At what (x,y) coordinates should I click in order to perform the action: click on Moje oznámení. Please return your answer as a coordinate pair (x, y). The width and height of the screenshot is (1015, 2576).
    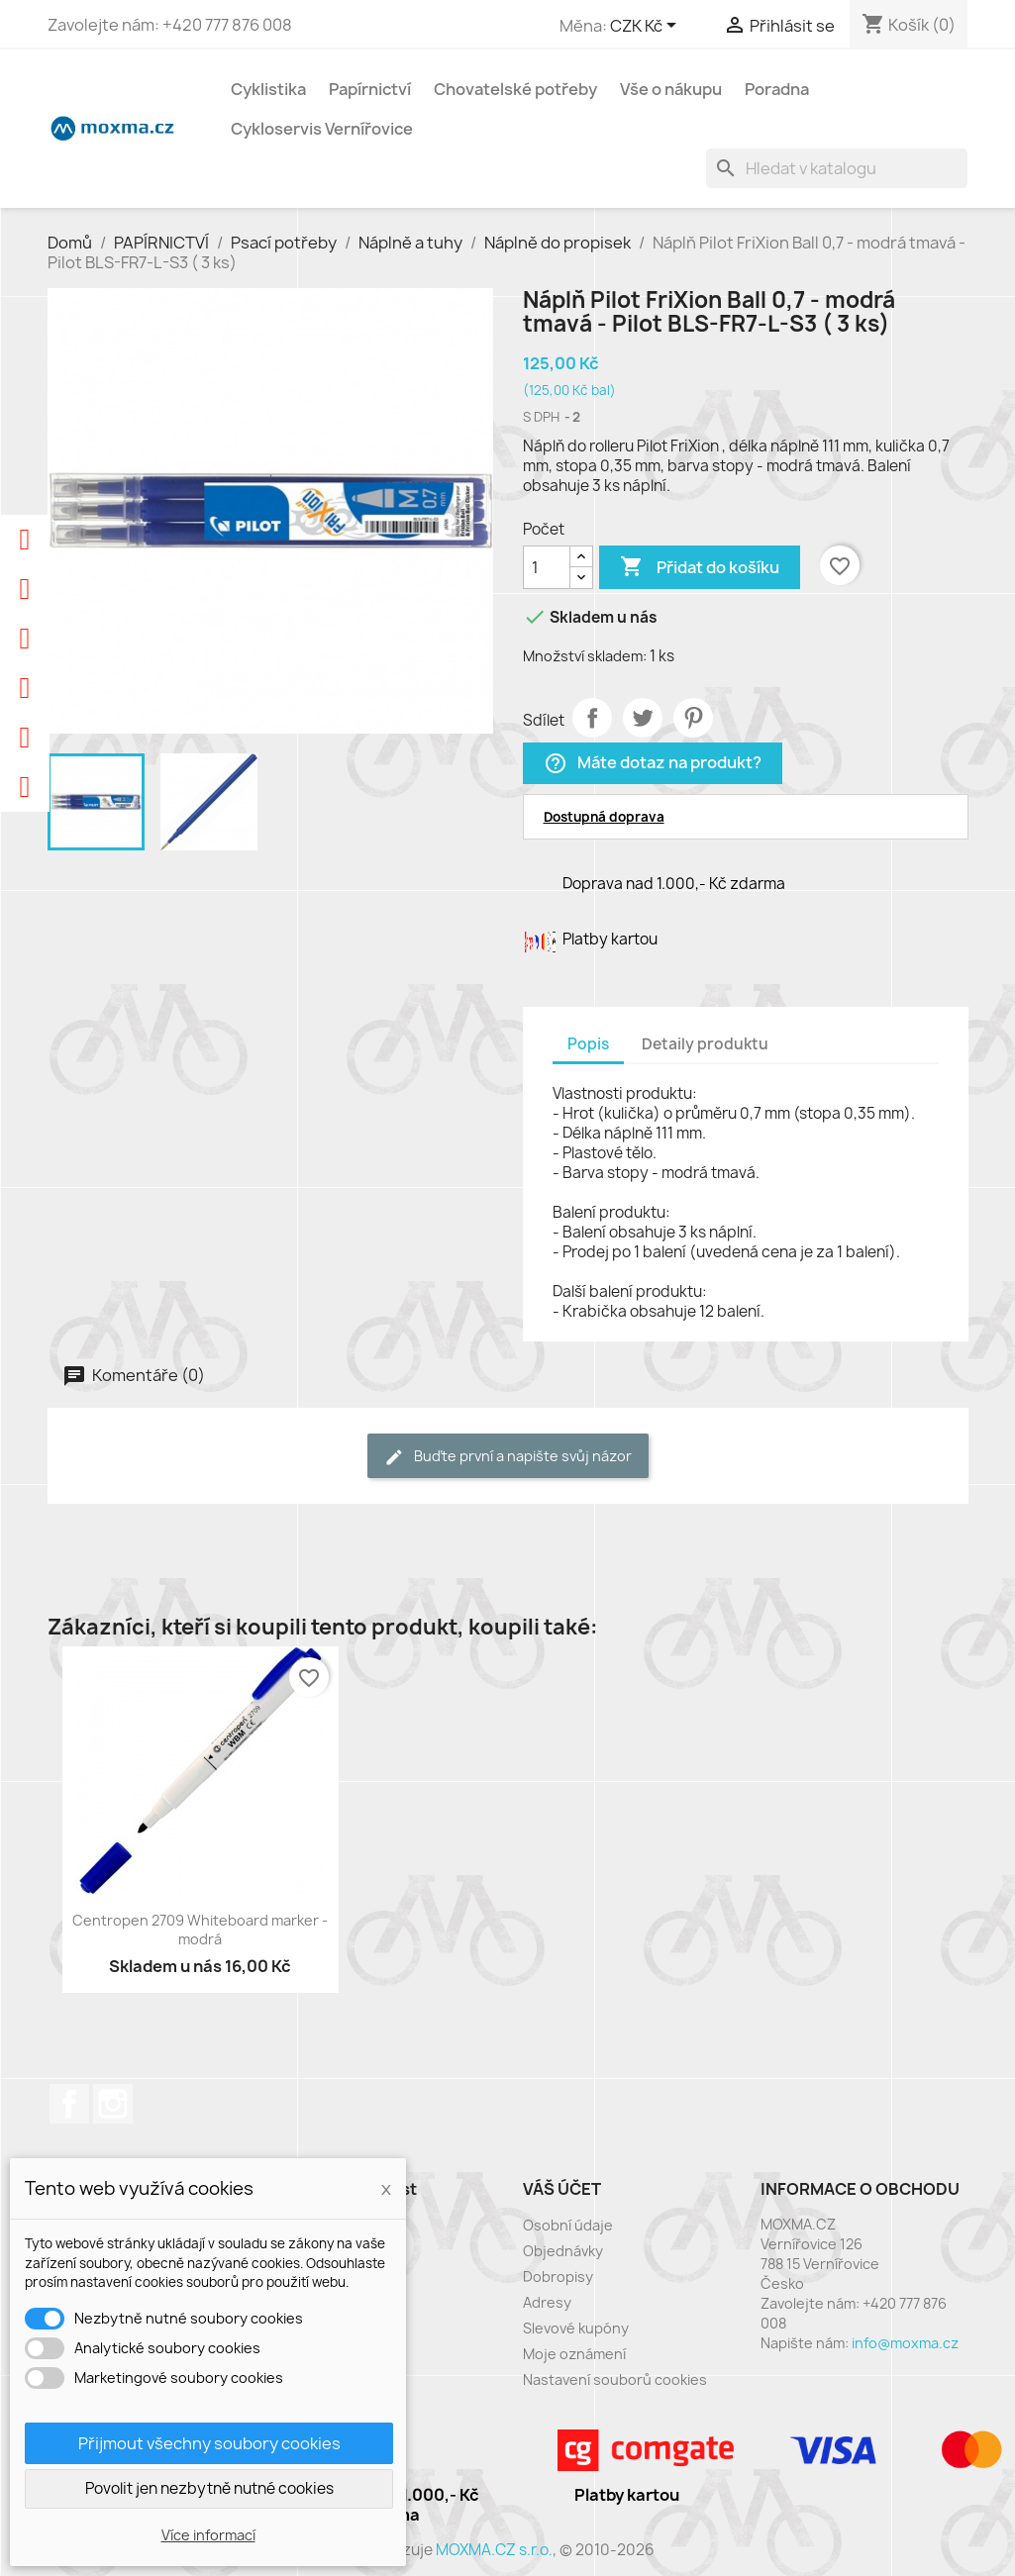
    Looking at the image, I should click on (574, 2353).